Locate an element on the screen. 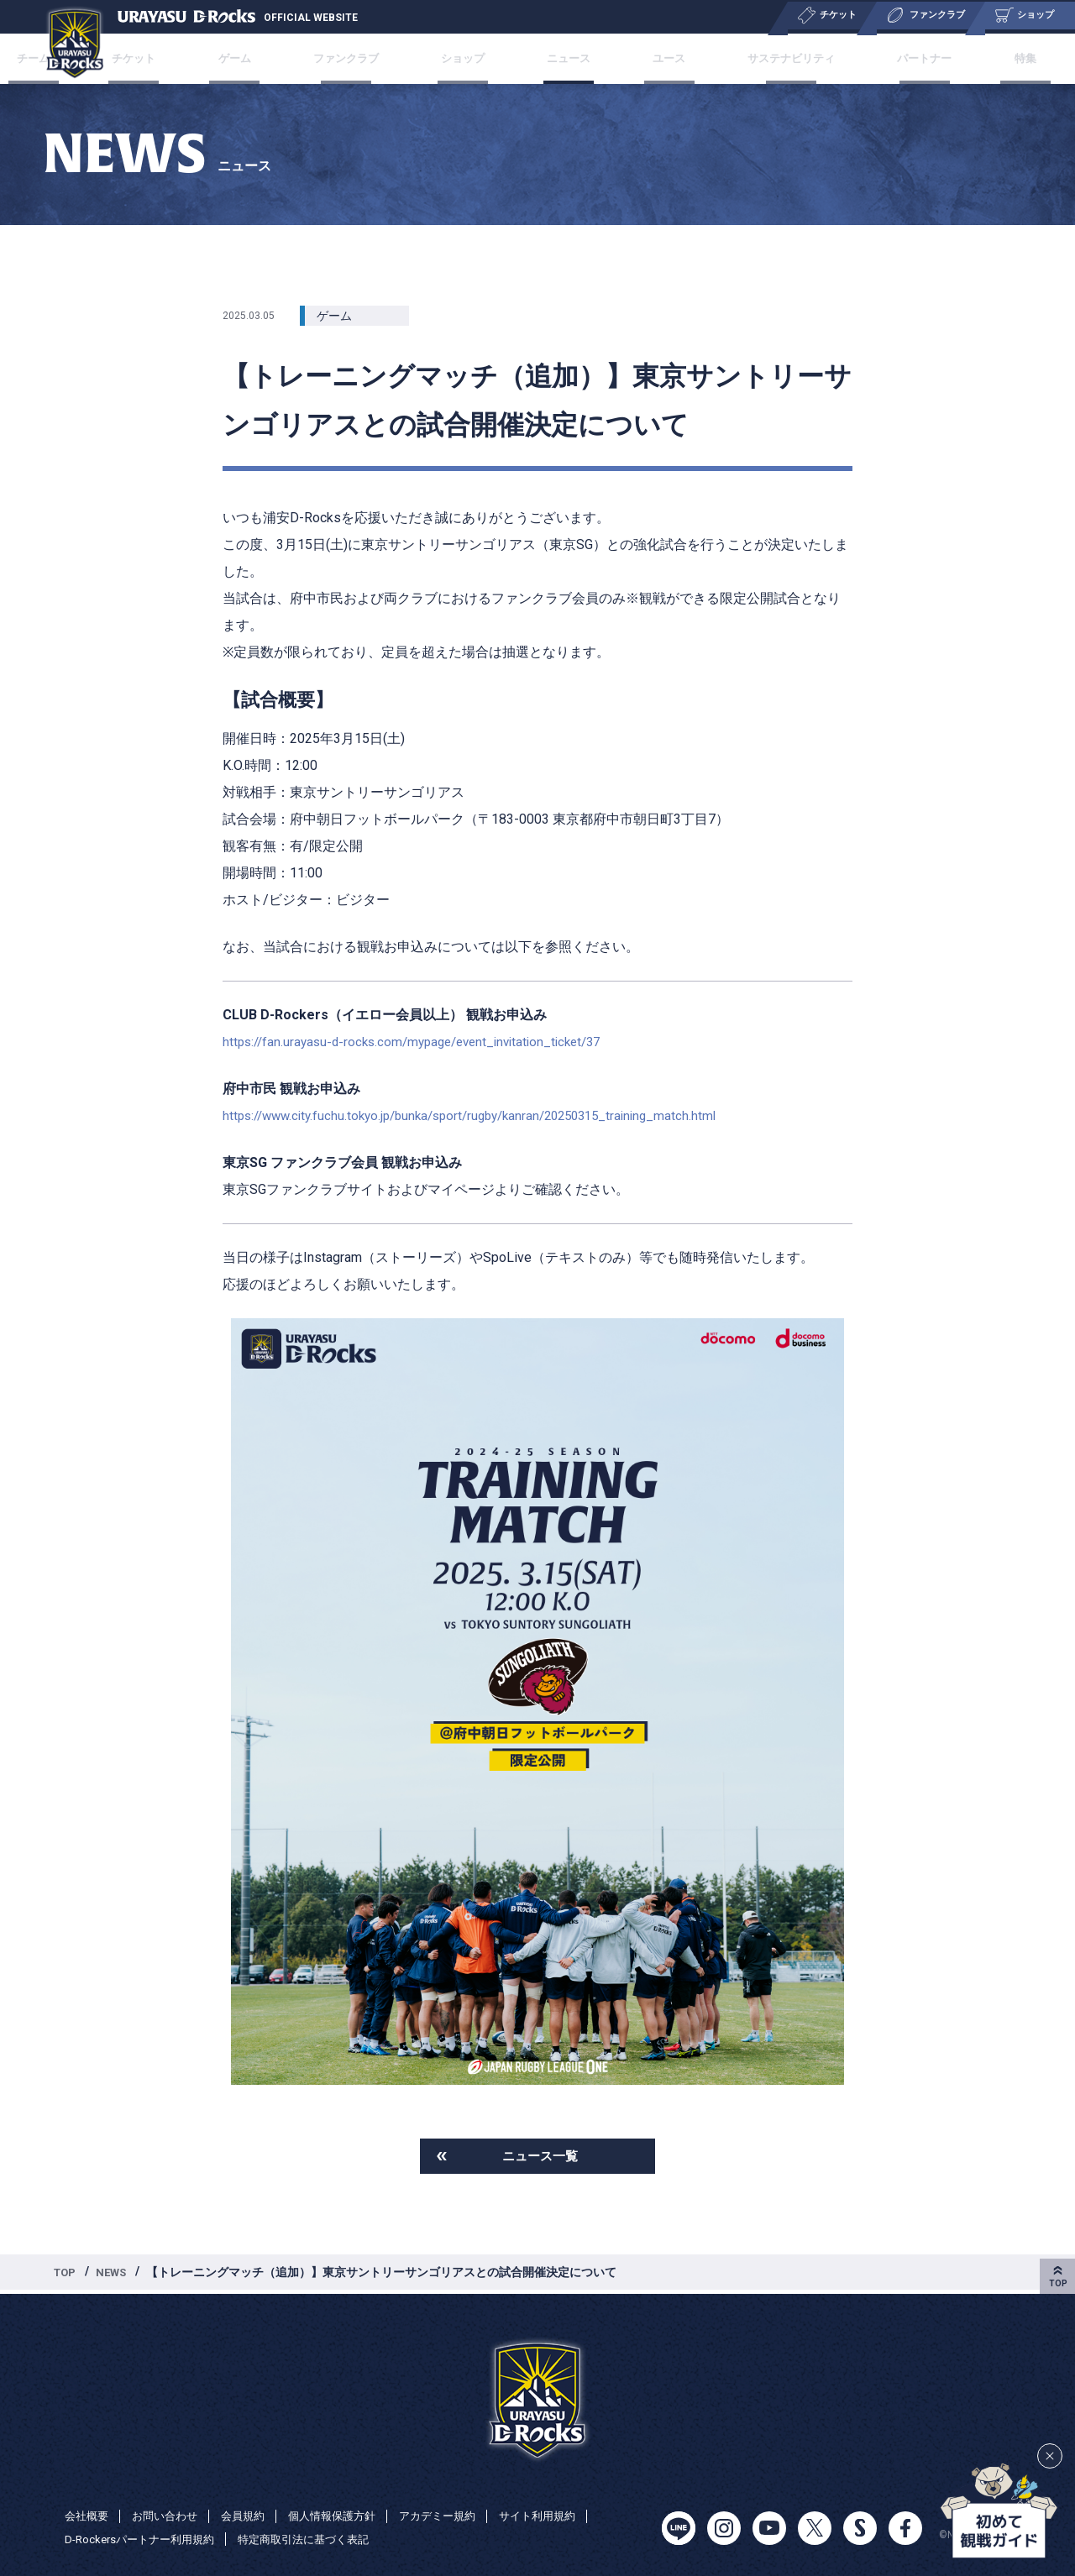 The width and height of the screenshot is (1075, 2576). ショップ is located at coordinates (472, 58).